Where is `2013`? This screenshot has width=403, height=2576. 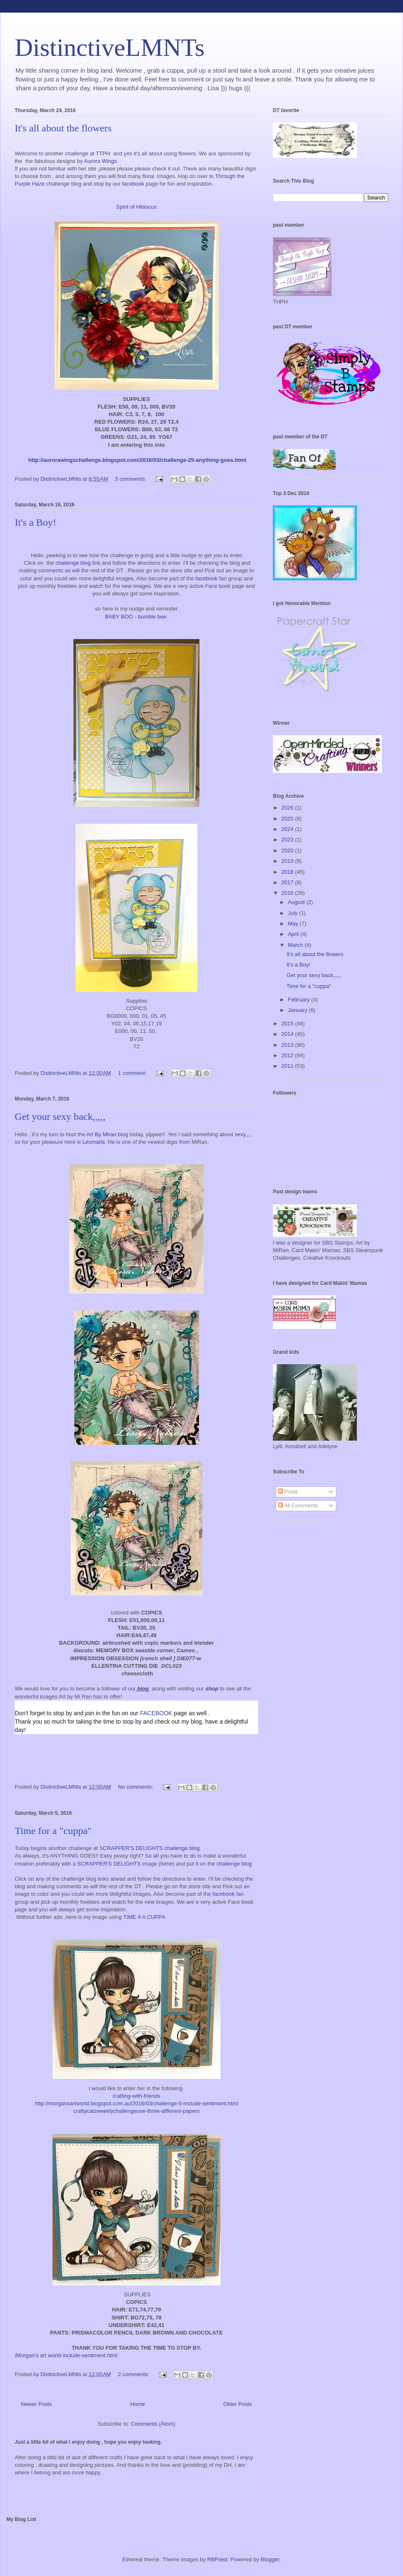 2013 is located at coordinates (288, 1045).